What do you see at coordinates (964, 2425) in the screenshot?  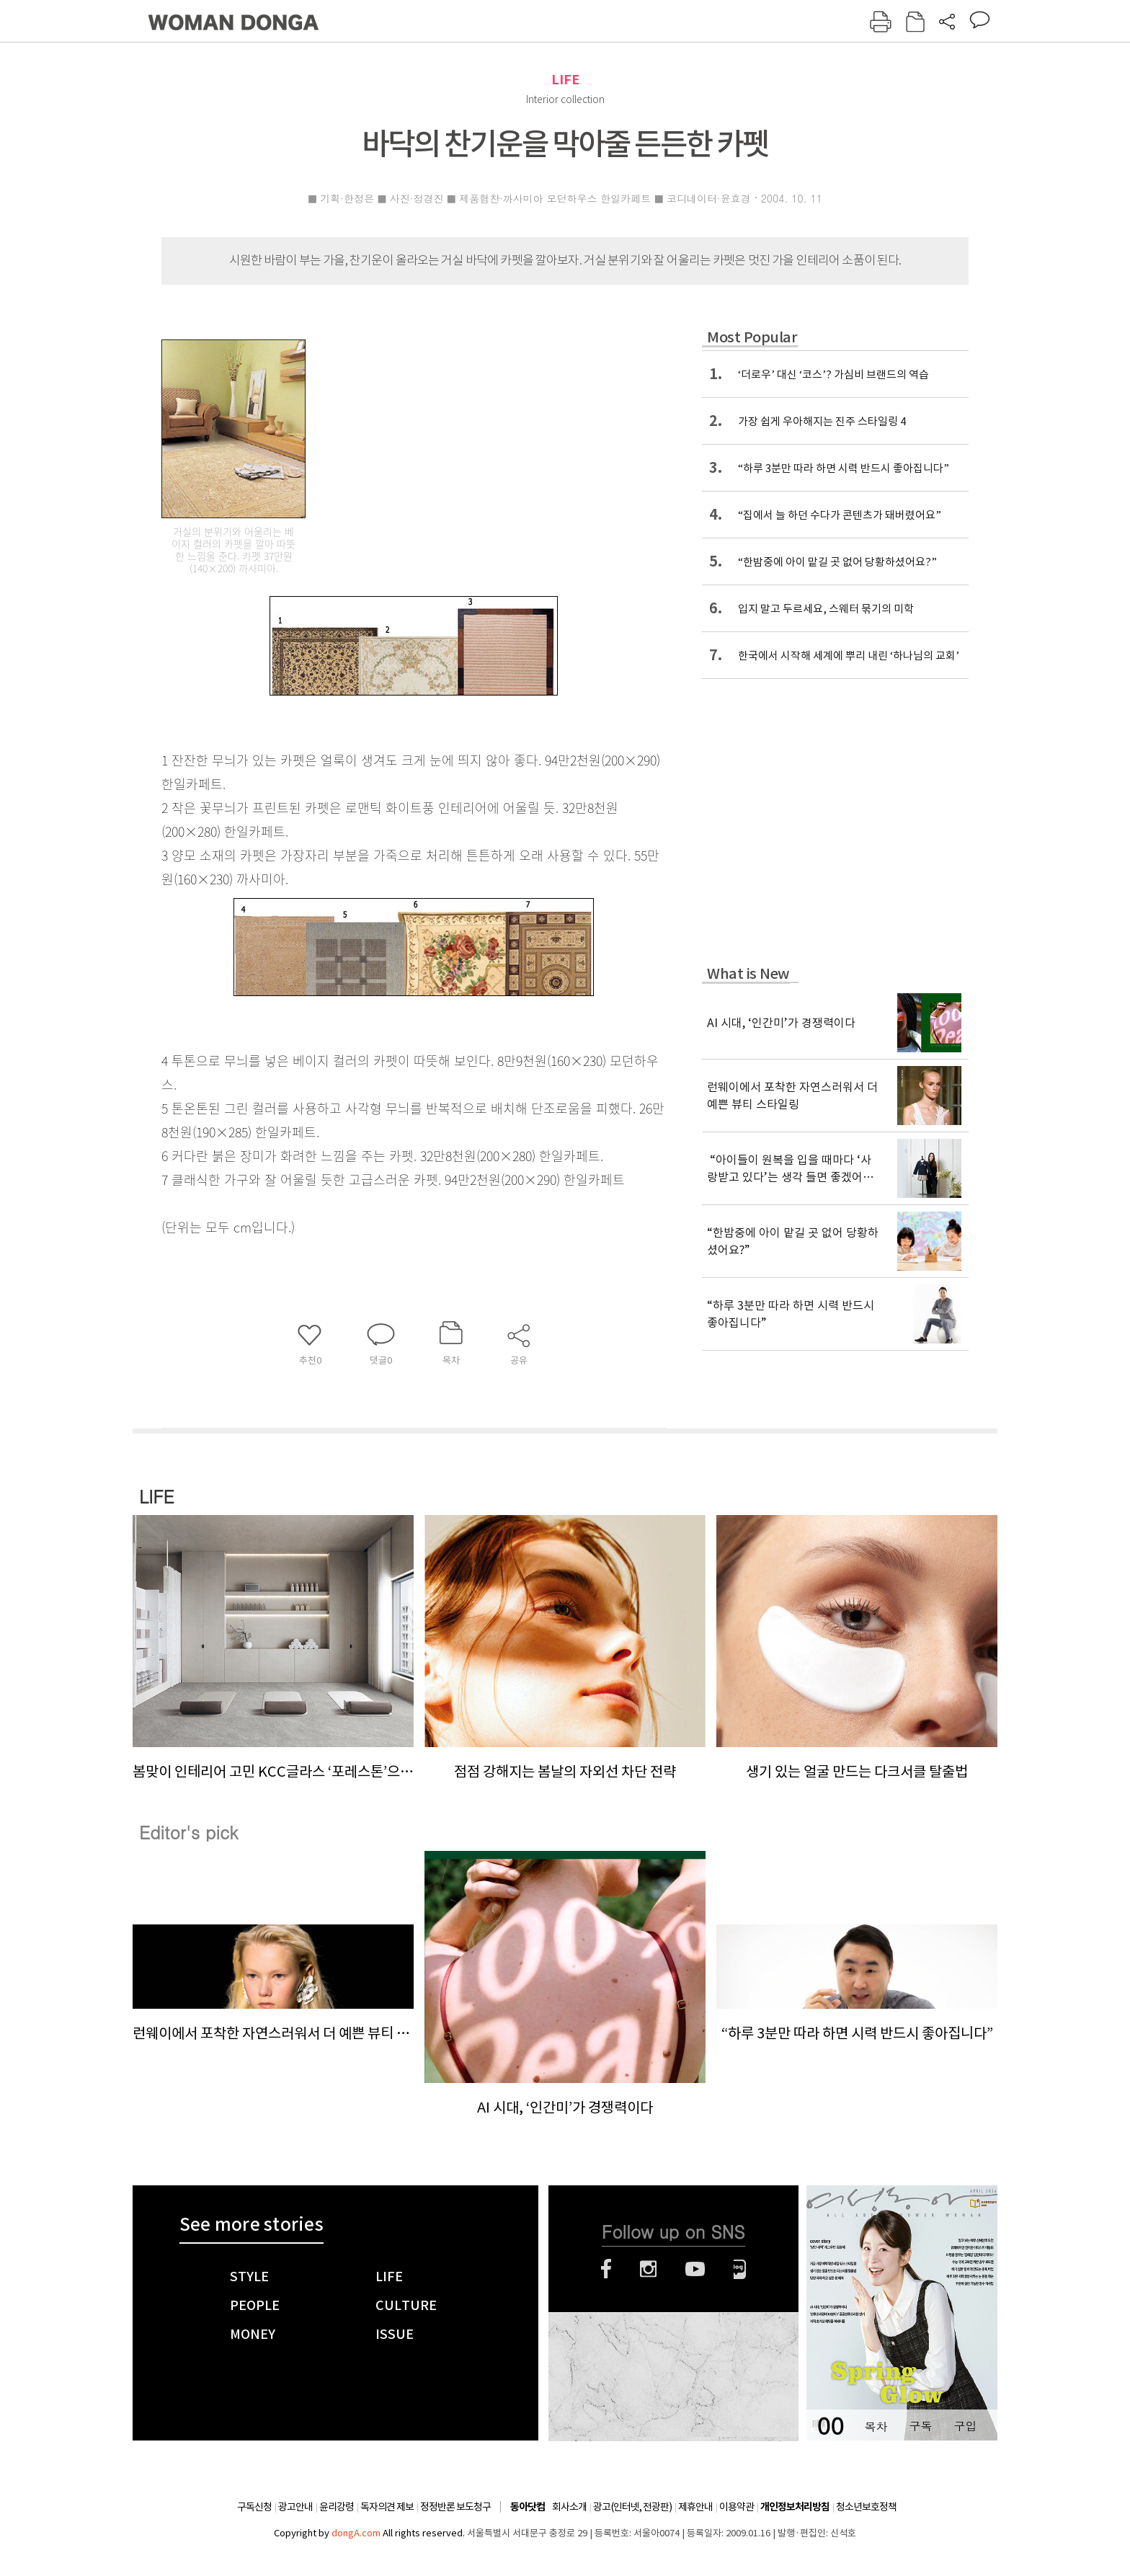 I see `구입` at bounding box center [964, 2425].